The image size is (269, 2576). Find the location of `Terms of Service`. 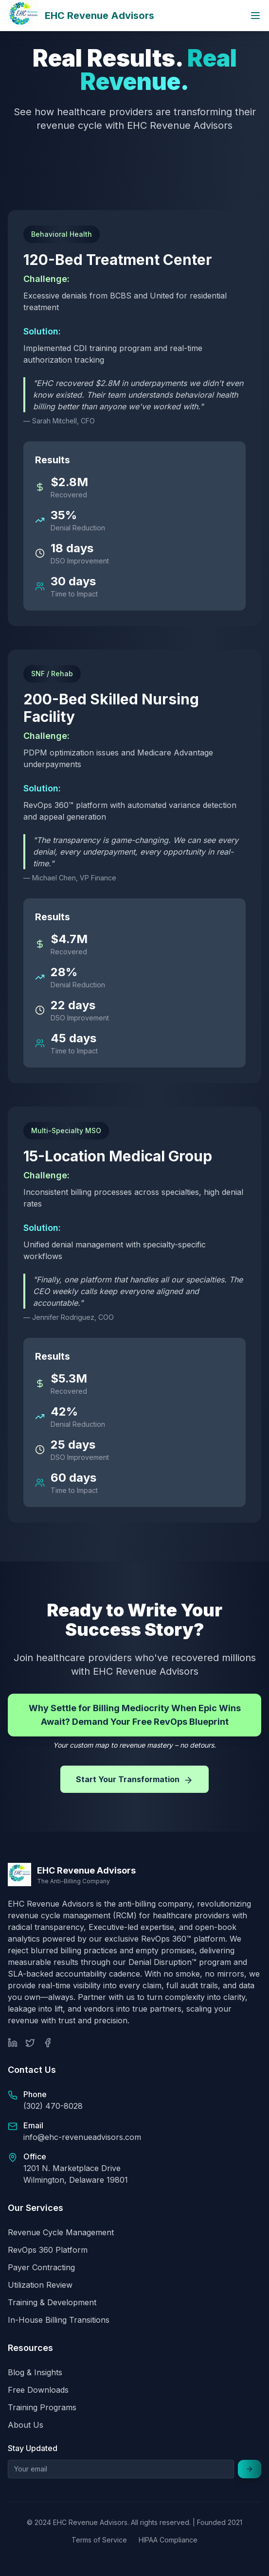

Terms of Service is located at coordinates (99, 2540).